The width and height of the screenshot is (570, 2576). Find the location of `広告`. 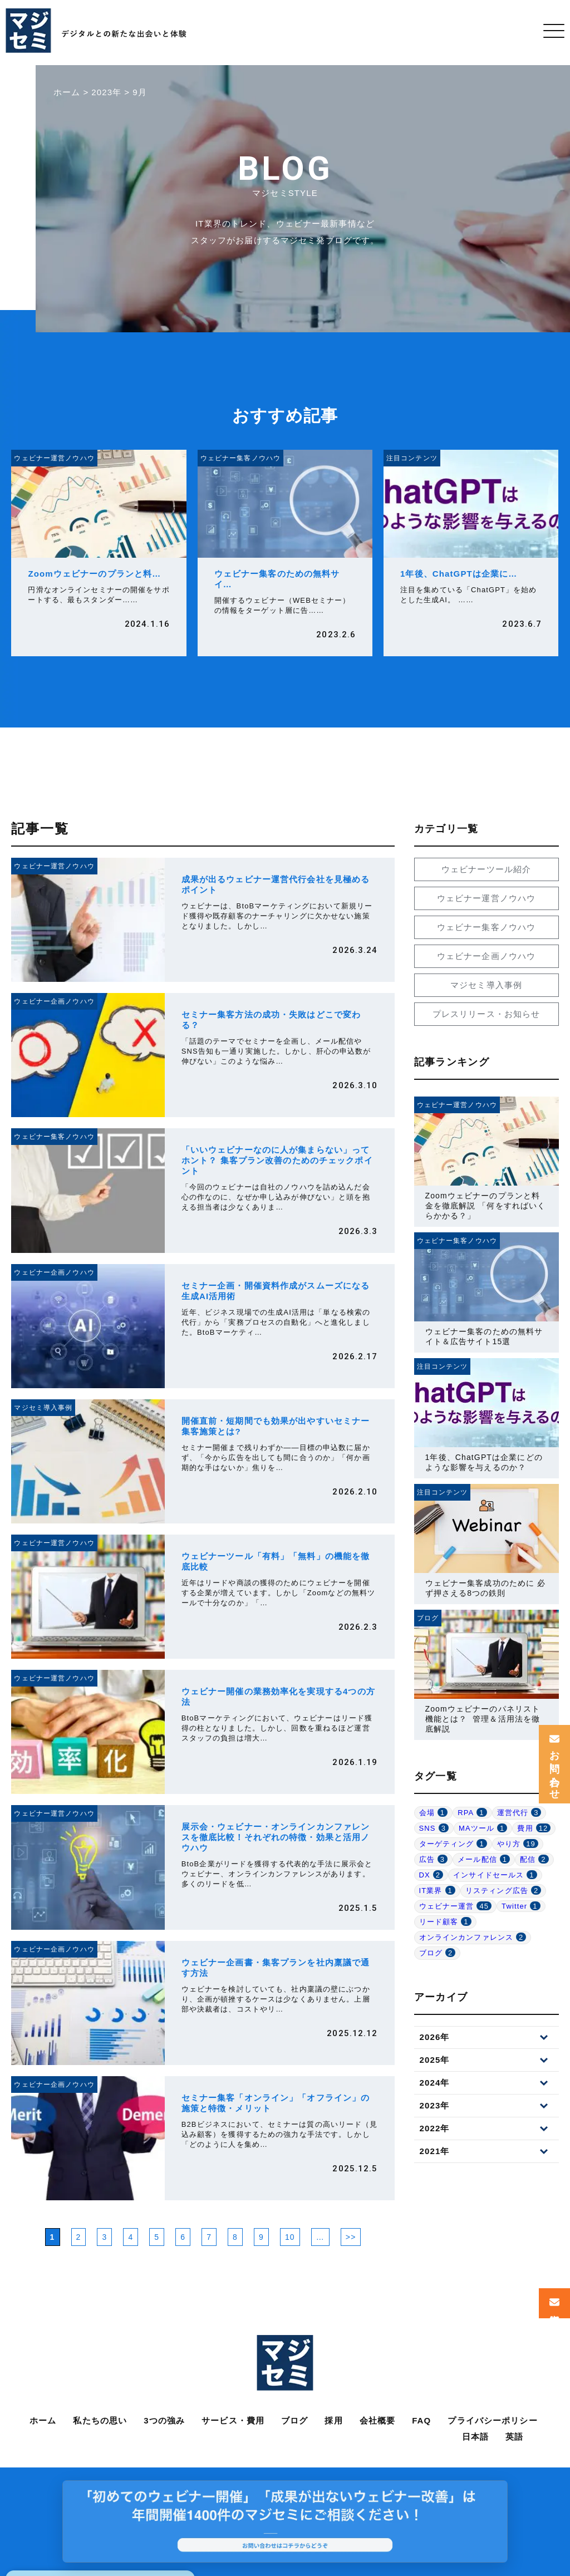

広告 is located at coordinates (433, 1859).